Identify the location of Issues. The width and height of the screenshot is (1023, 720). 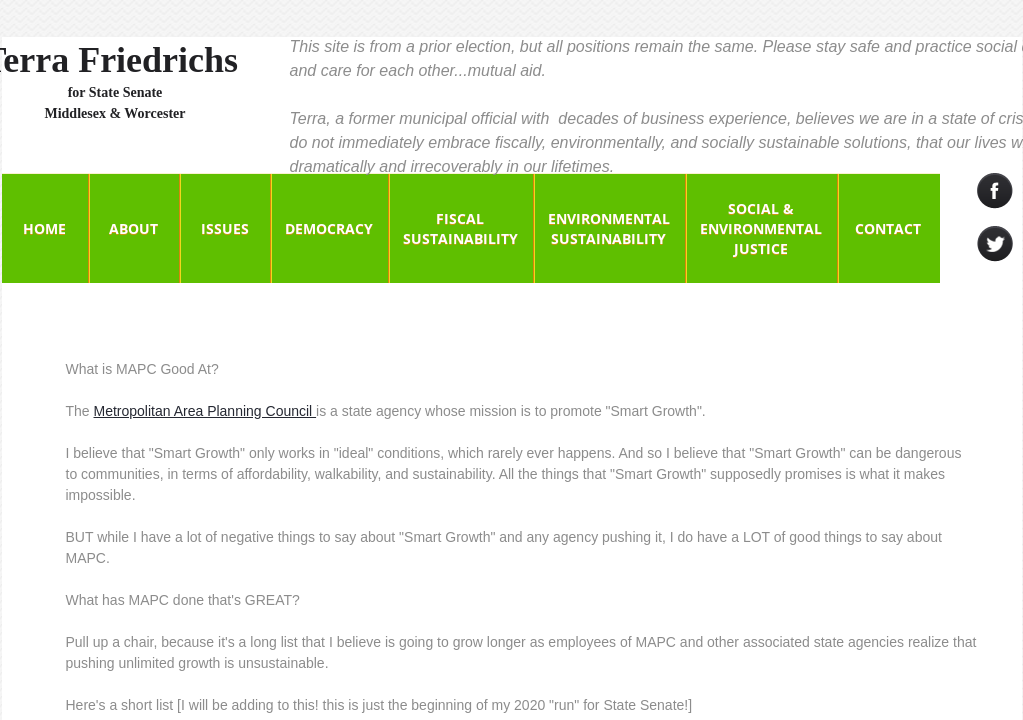
(225, 228).